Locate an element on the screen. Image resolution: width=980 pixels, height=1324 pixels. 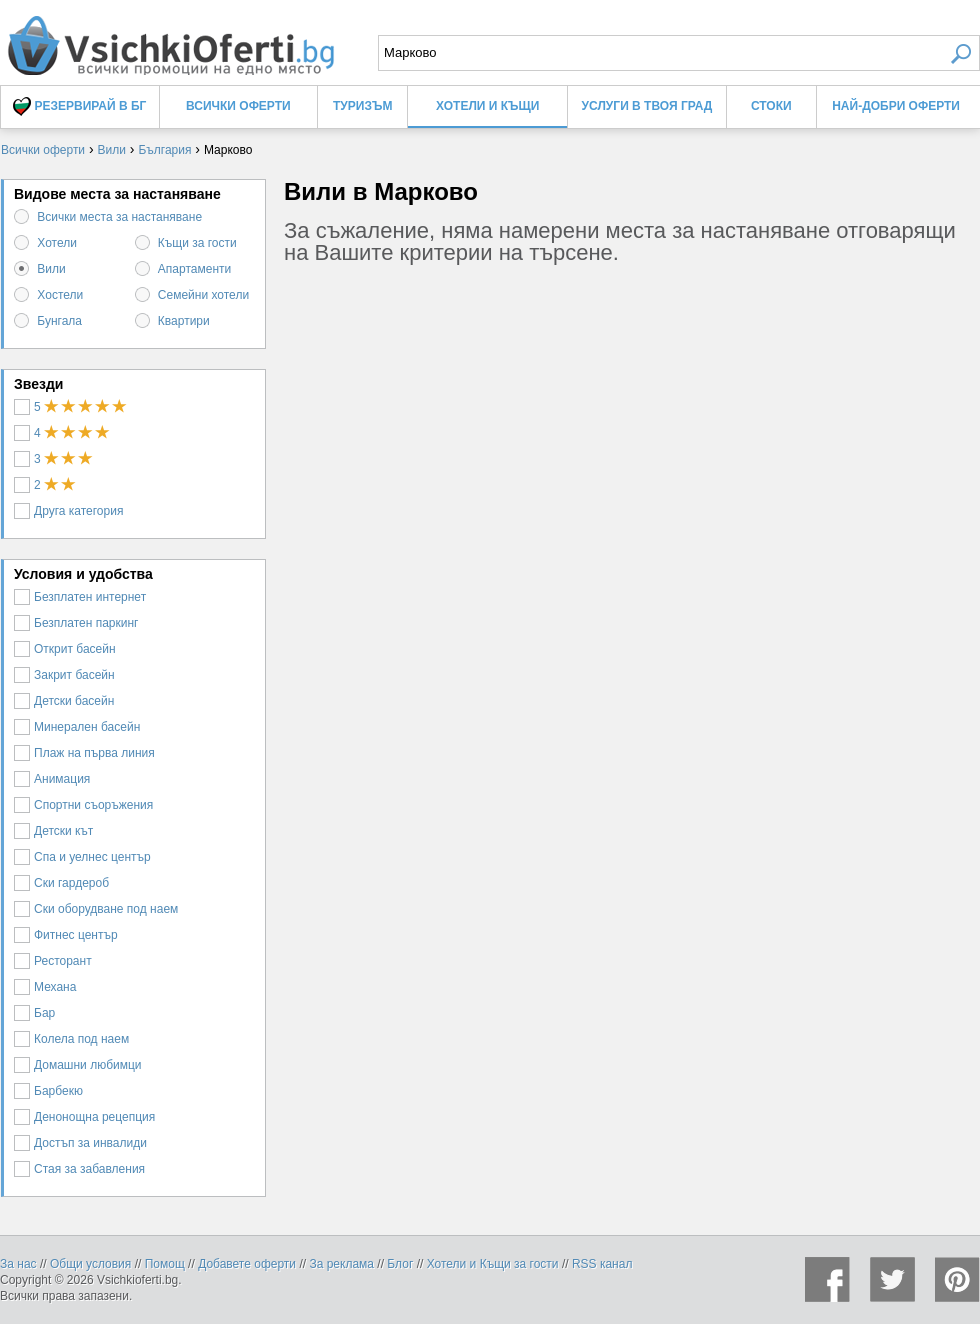
RSS канал is located at coordinates (602, 1264).